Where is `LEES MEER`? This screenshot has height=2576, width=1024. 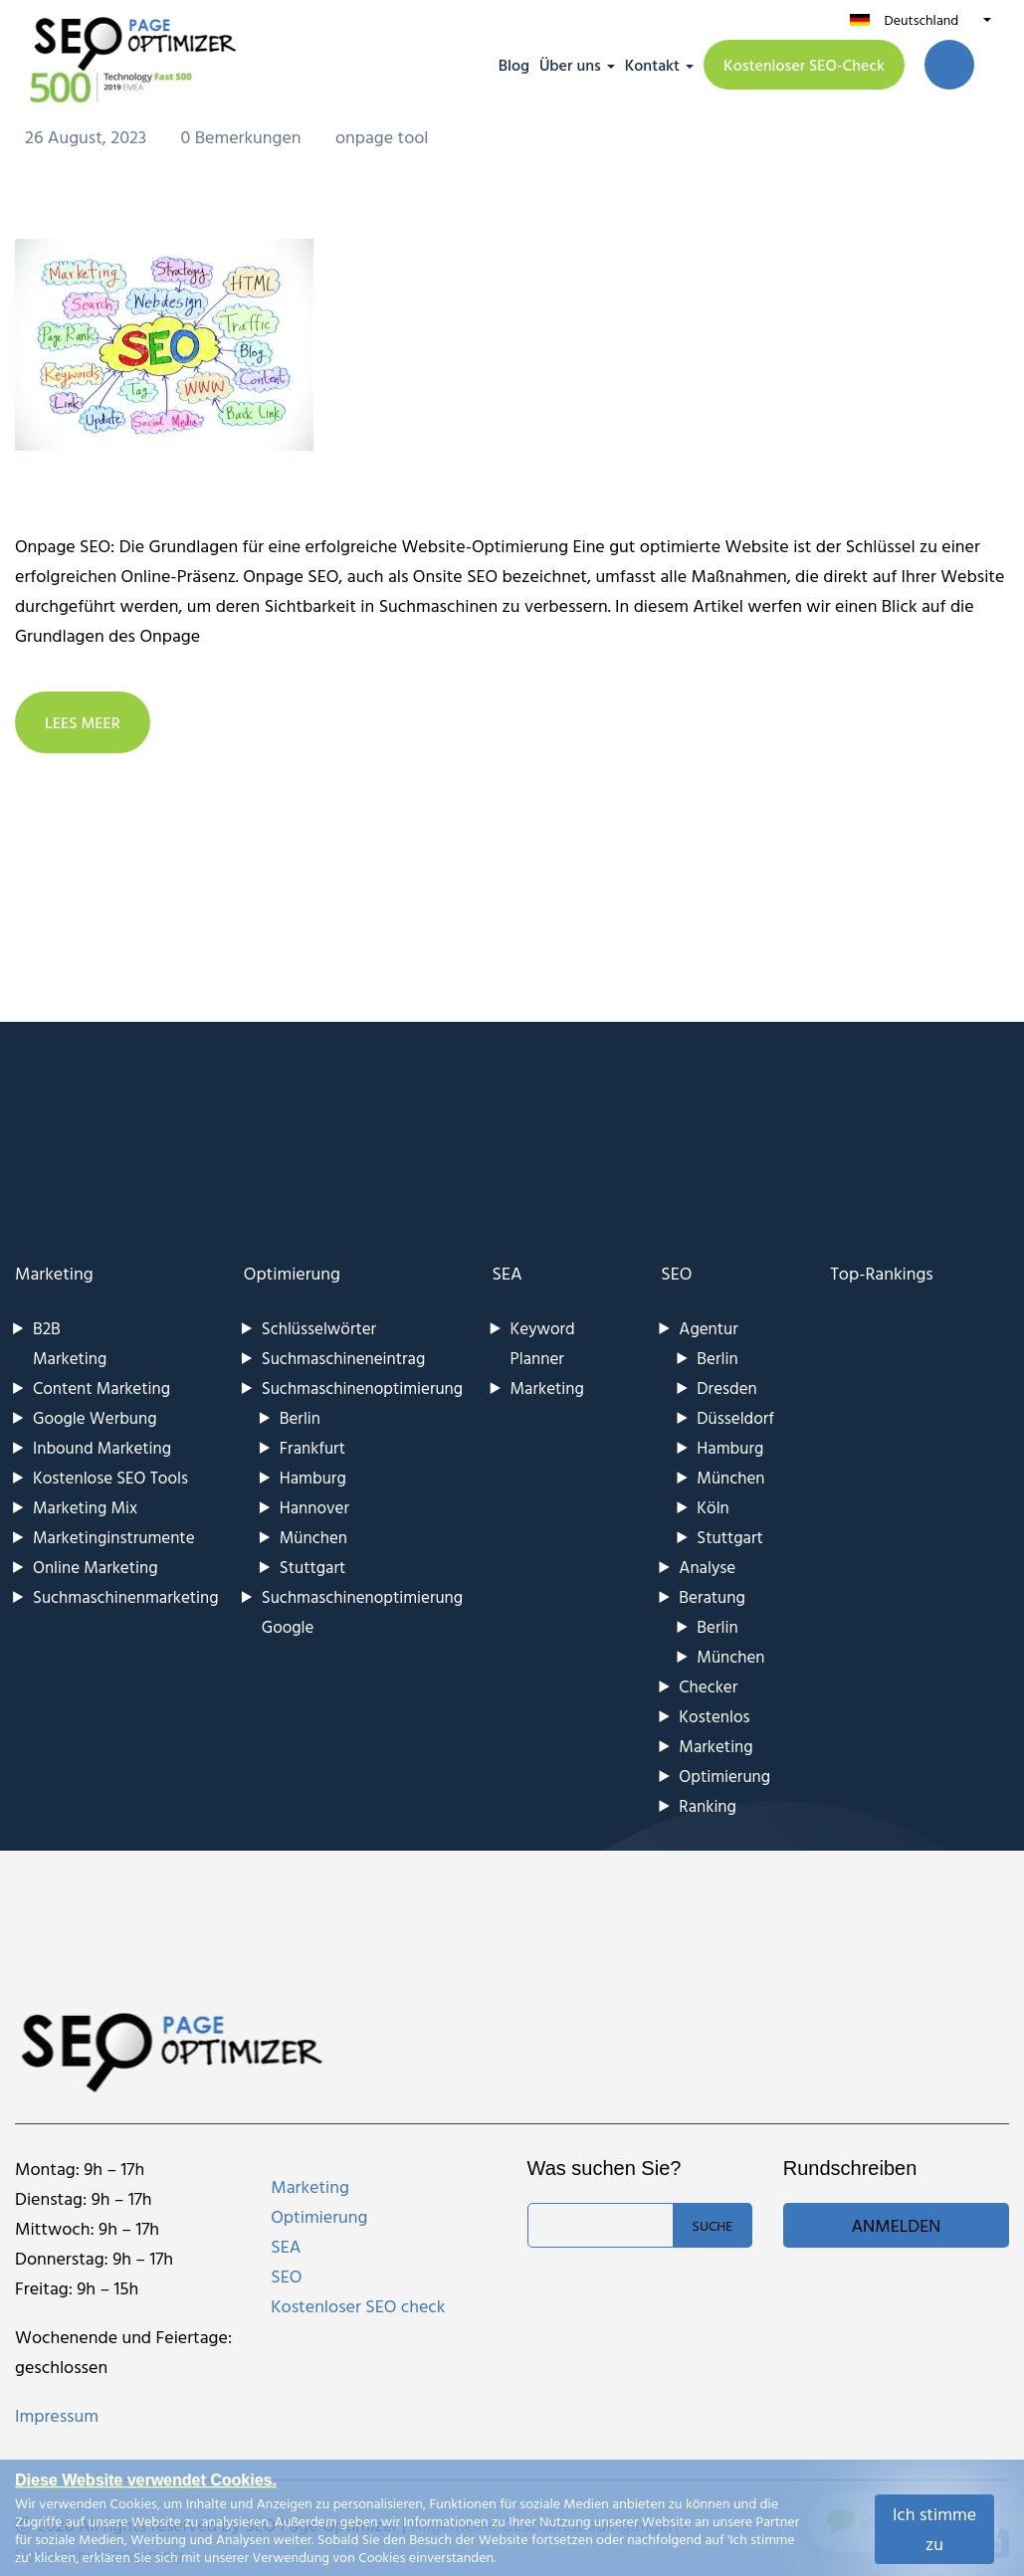
LEES MEER is located at coordinates (82, 722).